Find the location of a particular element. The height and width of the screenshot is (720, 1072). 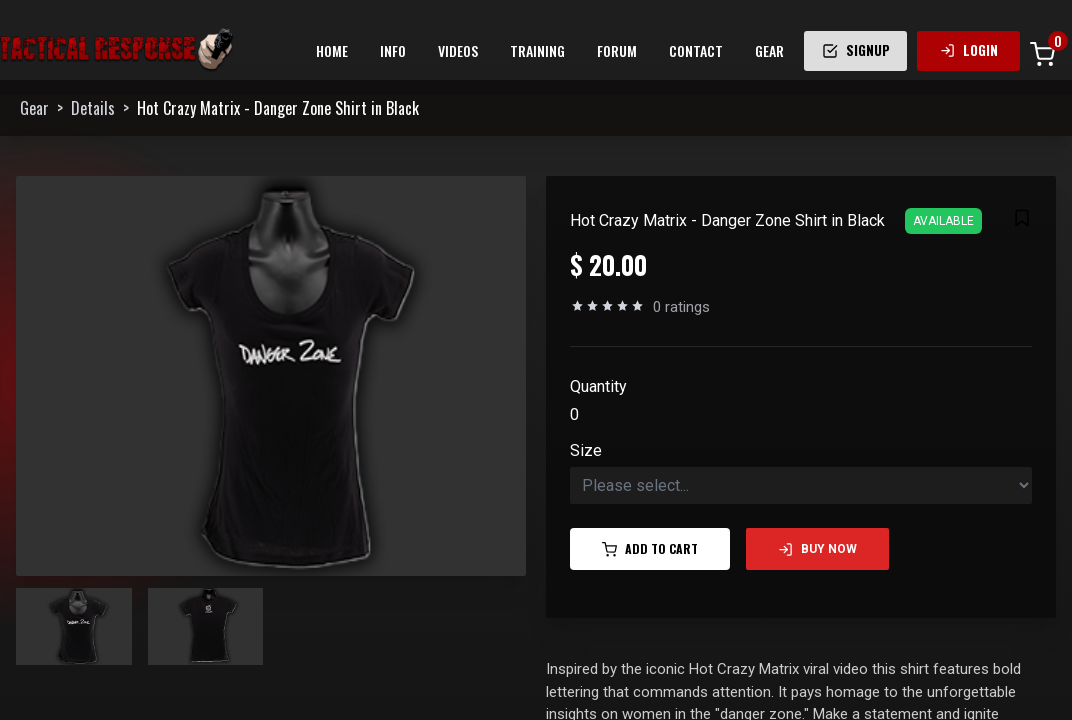

Buy Now is located at coordinates (817, 549).